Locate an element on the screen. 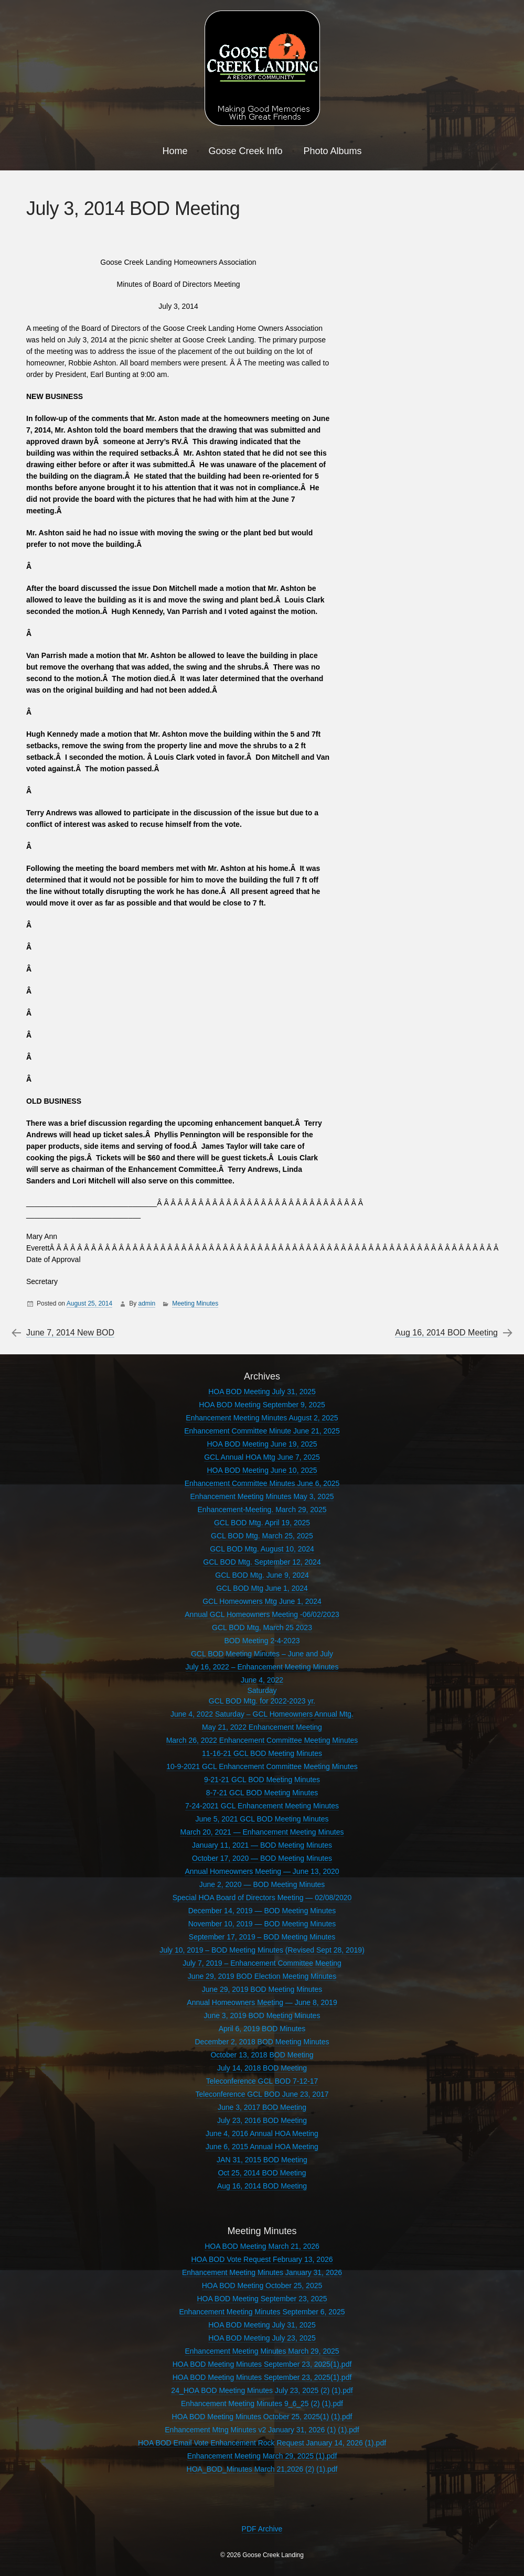 The width and height of the screenshot is (524, 2576). HOA BOD Meeting July 23, 2025 is located at coordinates (262, 2338).